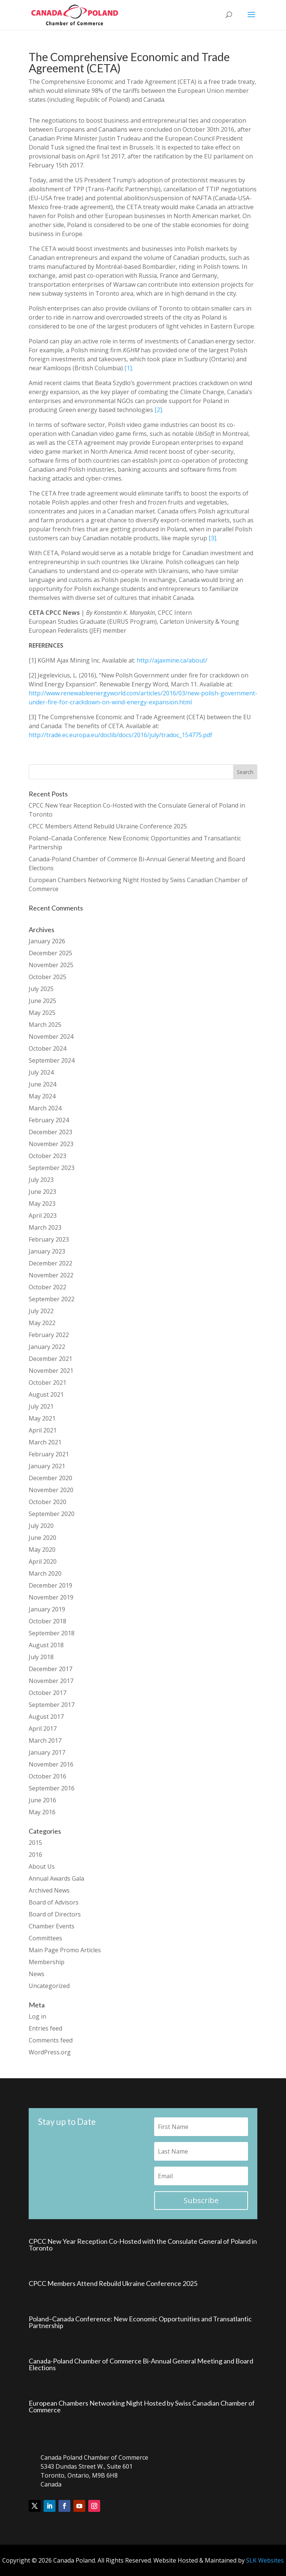 This screenshot has height=2576, width=286. What do you see at coordinates (42, 1866) in the screenshot?
I see `About Us` at bounding box center [42, 1866].